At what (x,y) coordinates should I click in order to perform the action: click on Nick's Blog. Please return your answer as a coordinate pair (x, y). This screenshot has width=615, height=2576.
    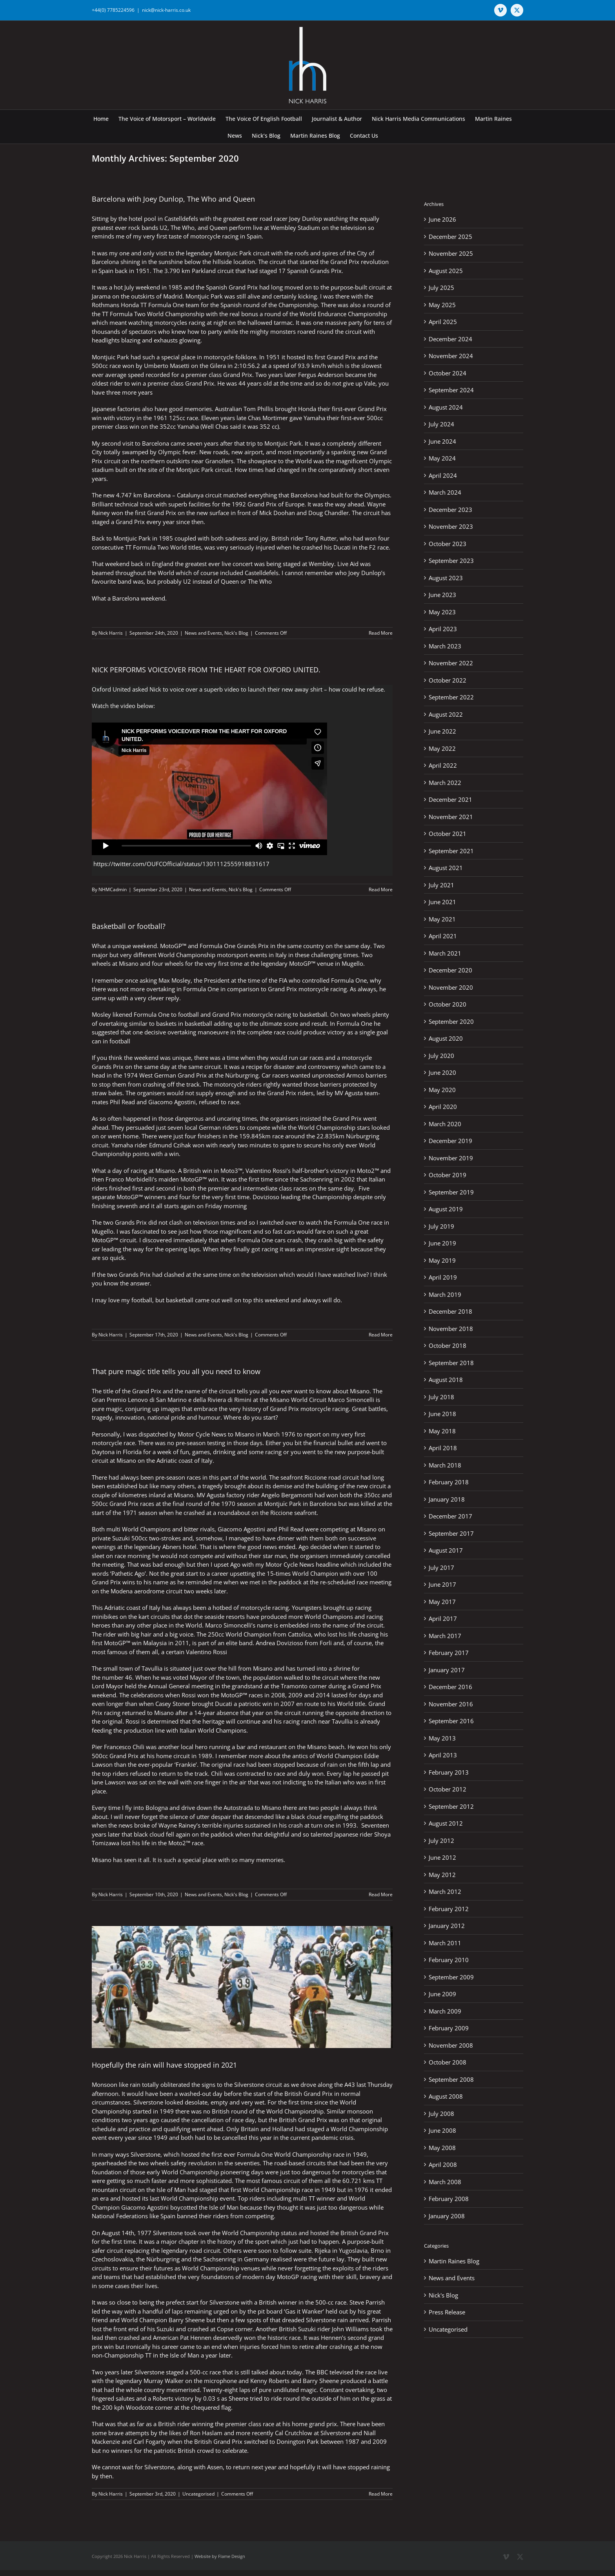
    Looking at the image, I should click on (236, 633).